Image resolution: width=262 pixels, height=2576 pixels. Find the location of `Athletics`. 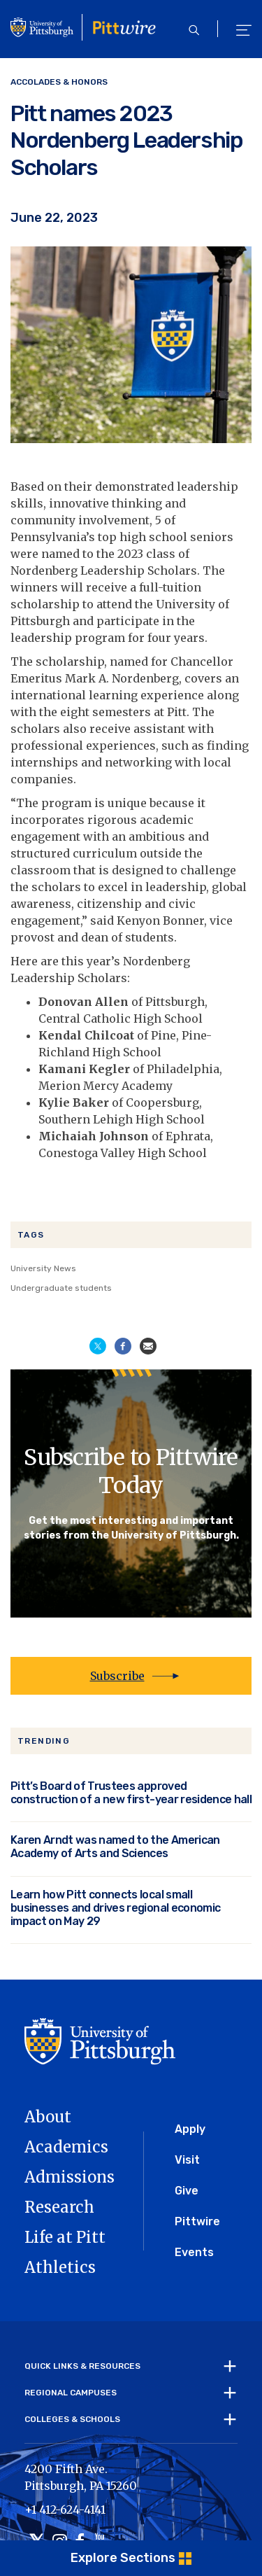

Athletics is located at coordinates (60, 2267).